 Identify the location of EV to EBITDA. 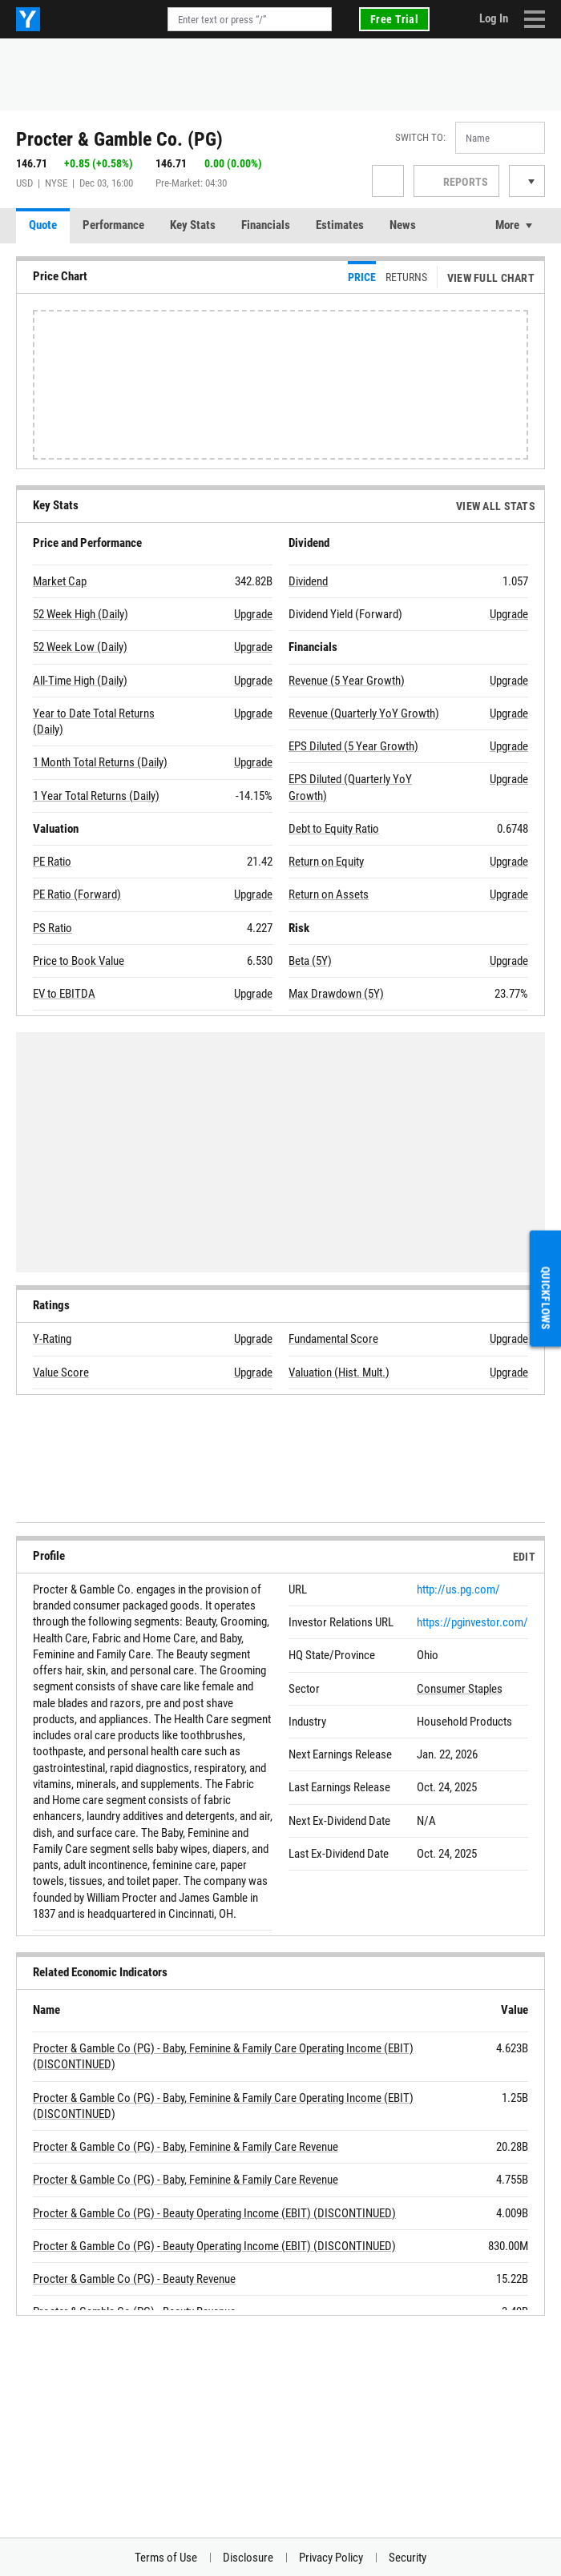
(64, 994).